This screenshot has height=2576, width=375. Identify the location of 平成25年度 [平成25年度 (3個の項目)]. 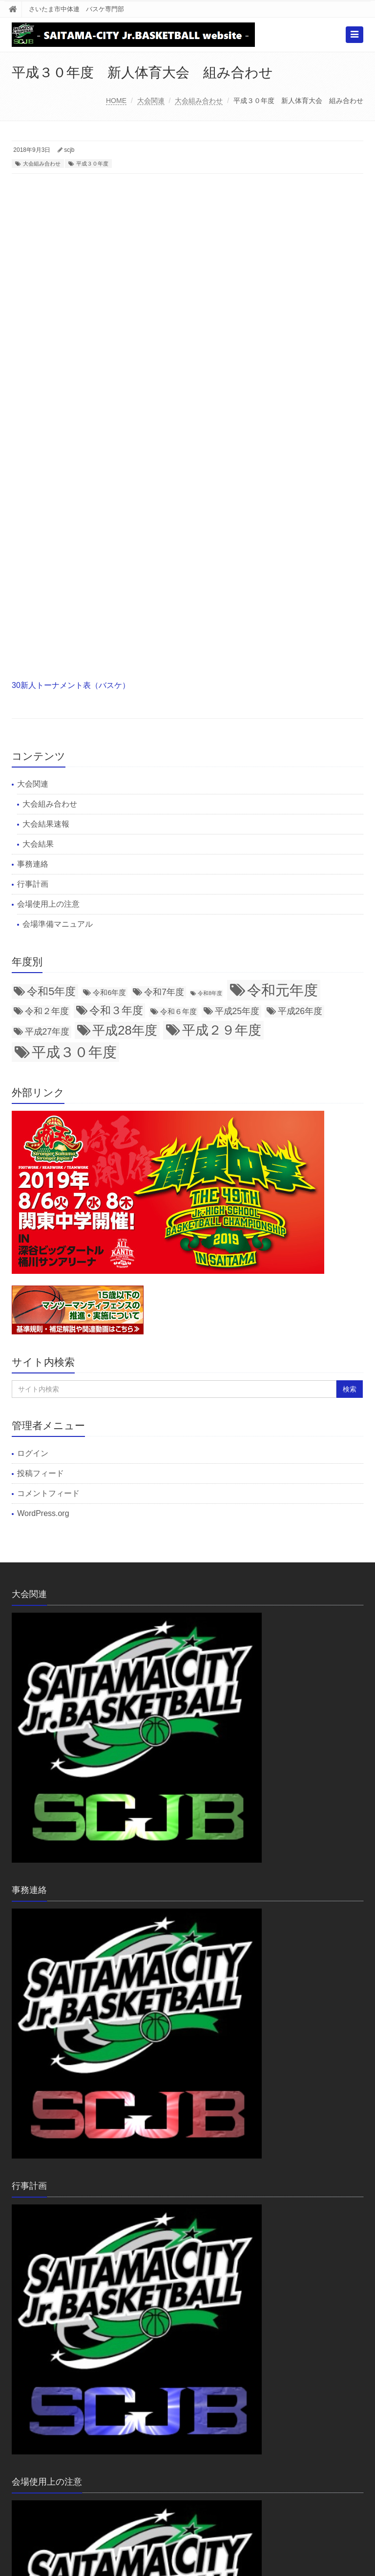
(237, 1011).